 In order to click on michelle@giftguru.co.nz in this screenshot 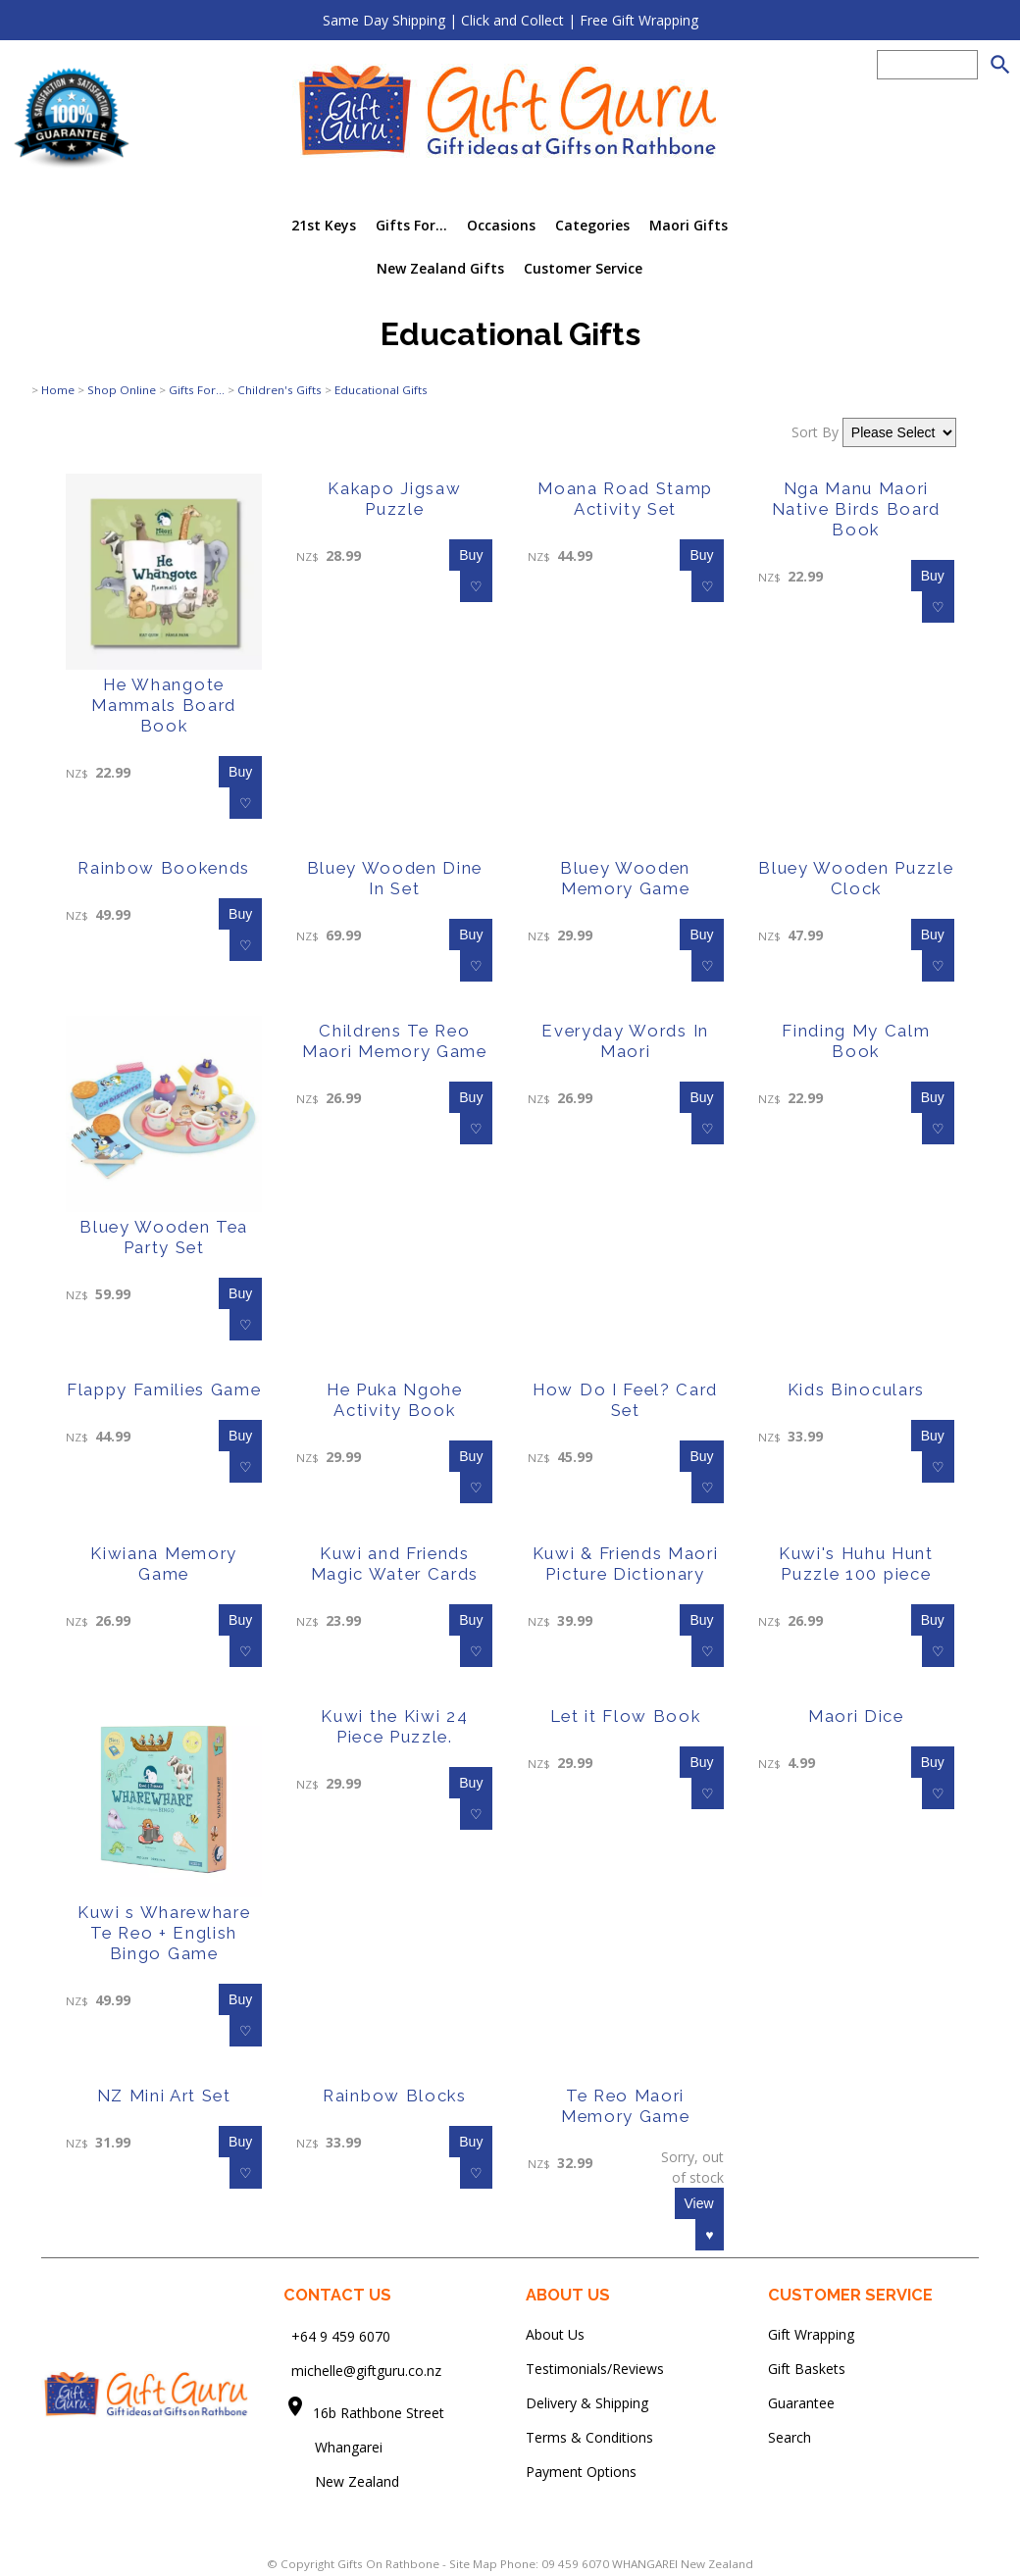, I will do `click(366, 2370)`.